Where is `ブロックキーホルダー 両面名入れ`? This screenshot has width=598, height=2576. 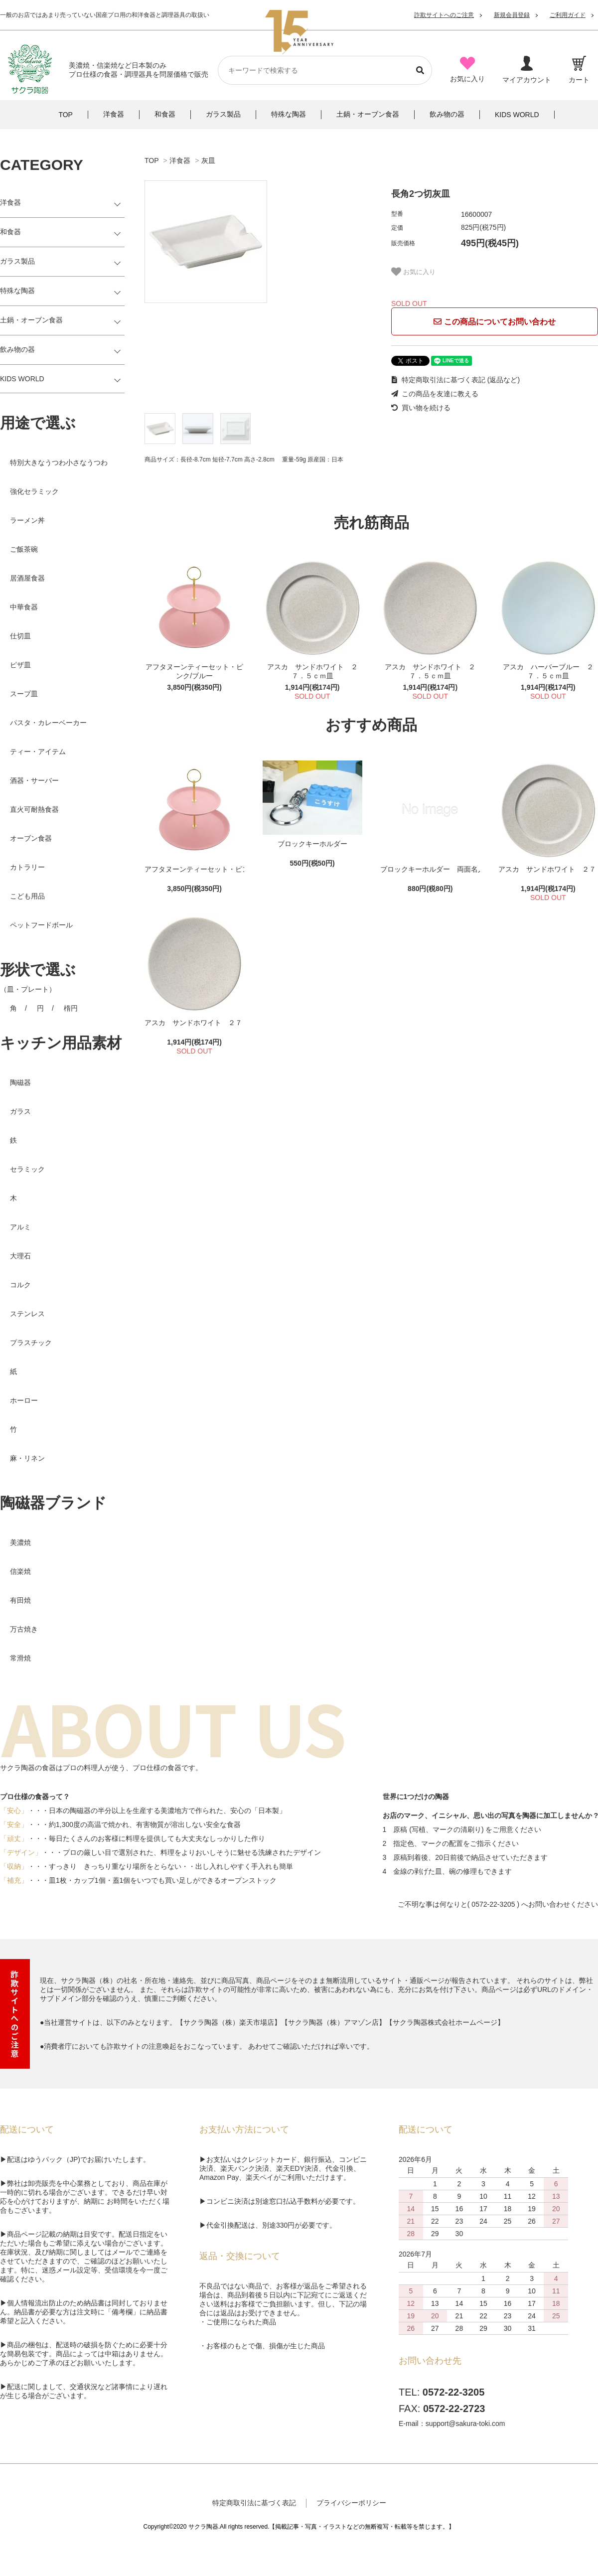
ブロックキーホルダー 両面名入れ is located at coordinates (430, 869).